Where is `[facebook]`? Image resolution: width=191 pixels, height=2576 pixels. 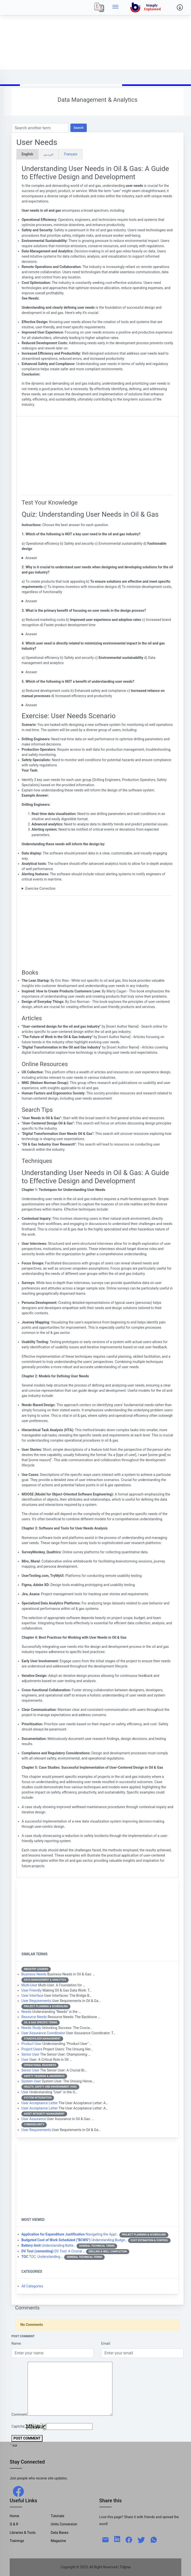
[facebook] is located at coordinates (18, 2491).